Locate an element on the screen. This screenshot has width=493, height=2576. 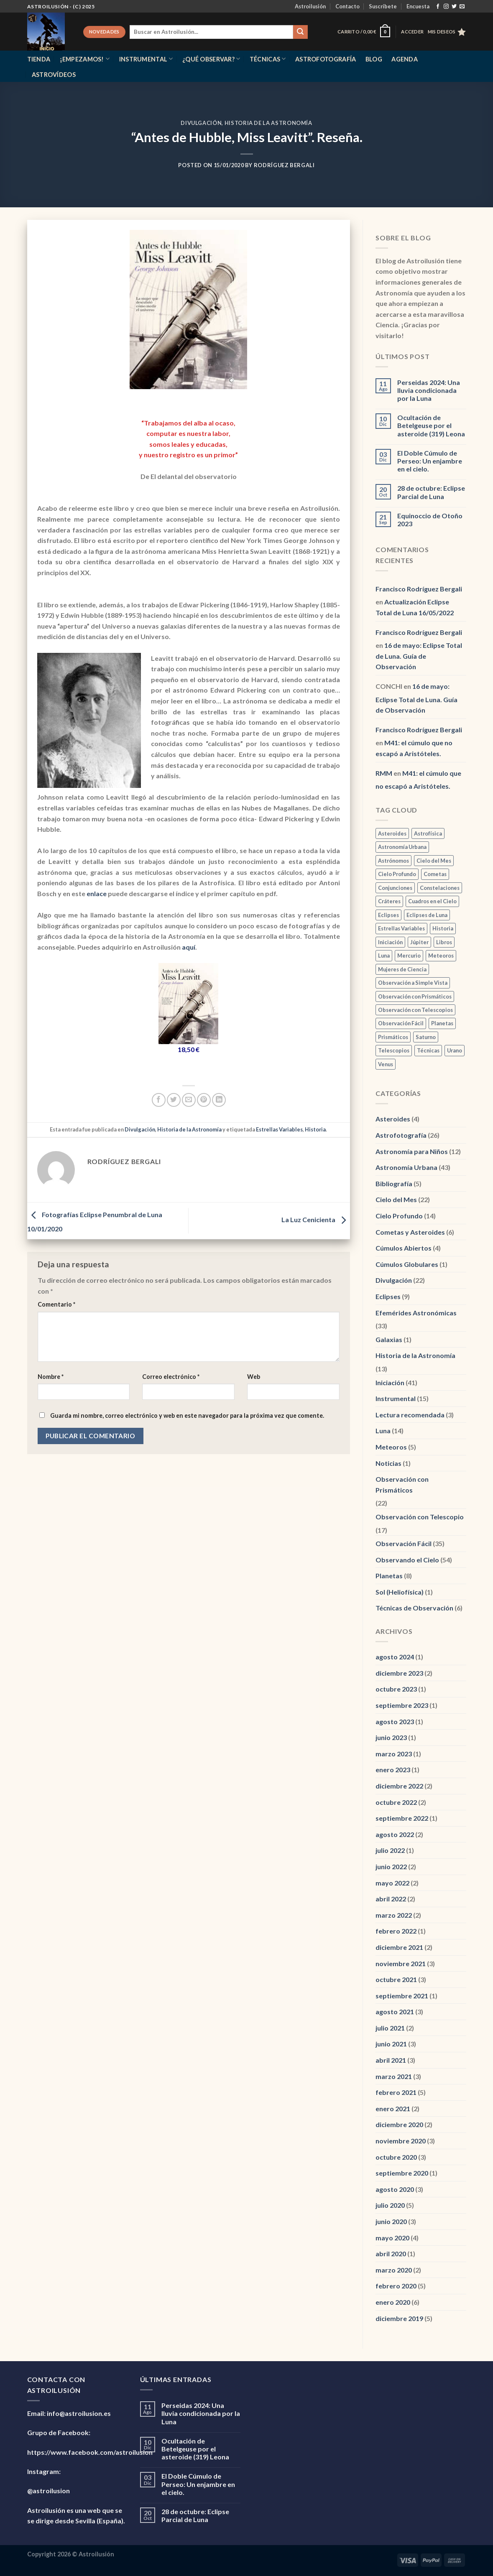
[Síguenos en Facebook] is located at coordinates (437, 7).